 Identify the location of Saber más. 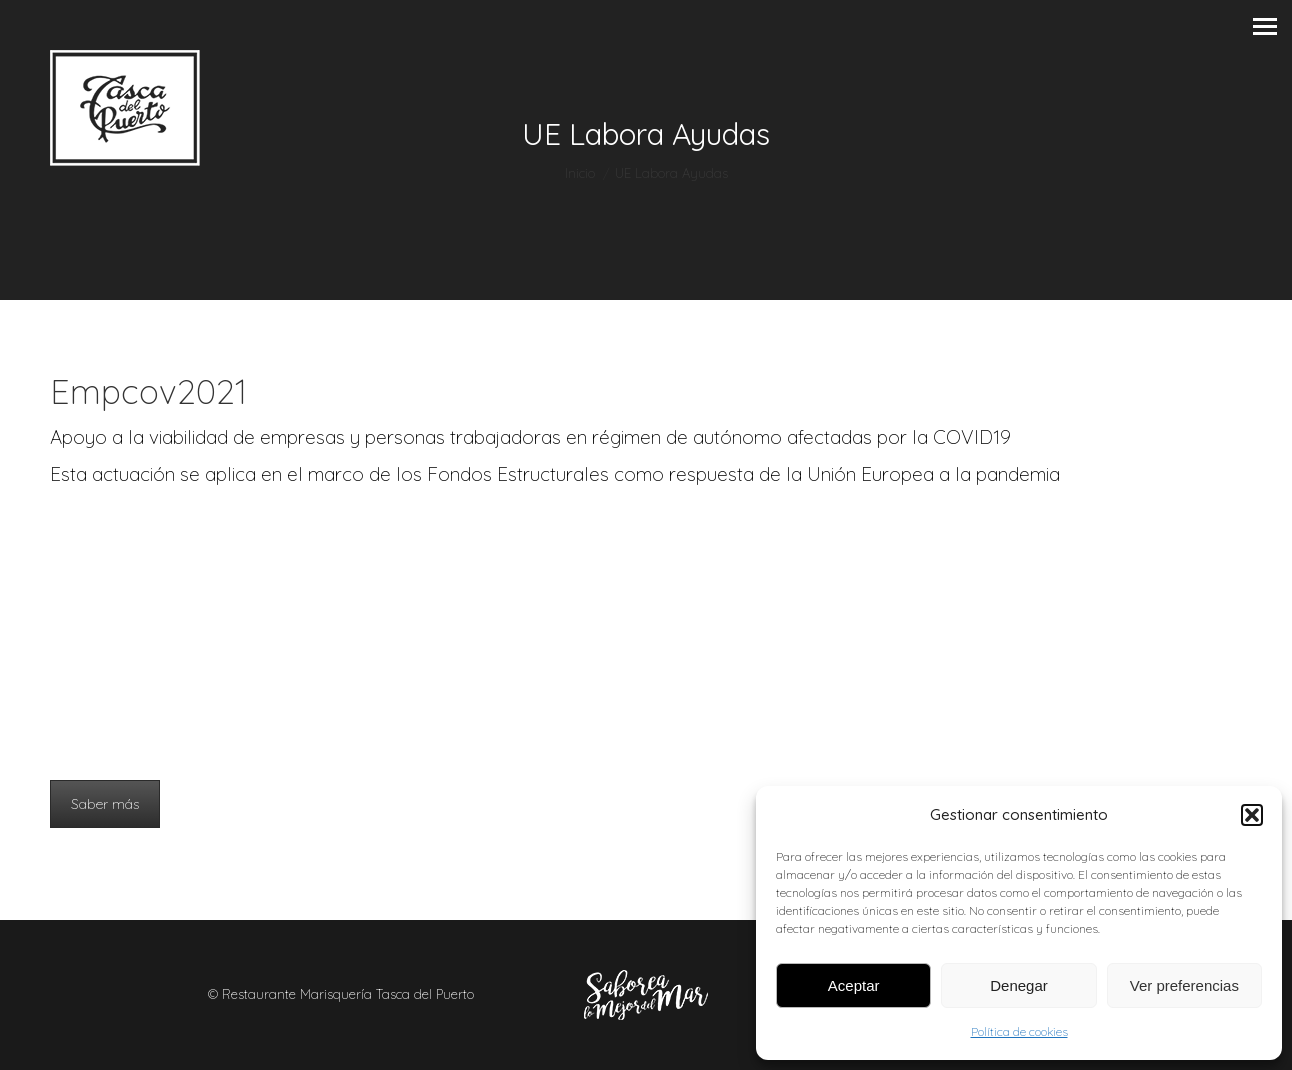
(105, 804).